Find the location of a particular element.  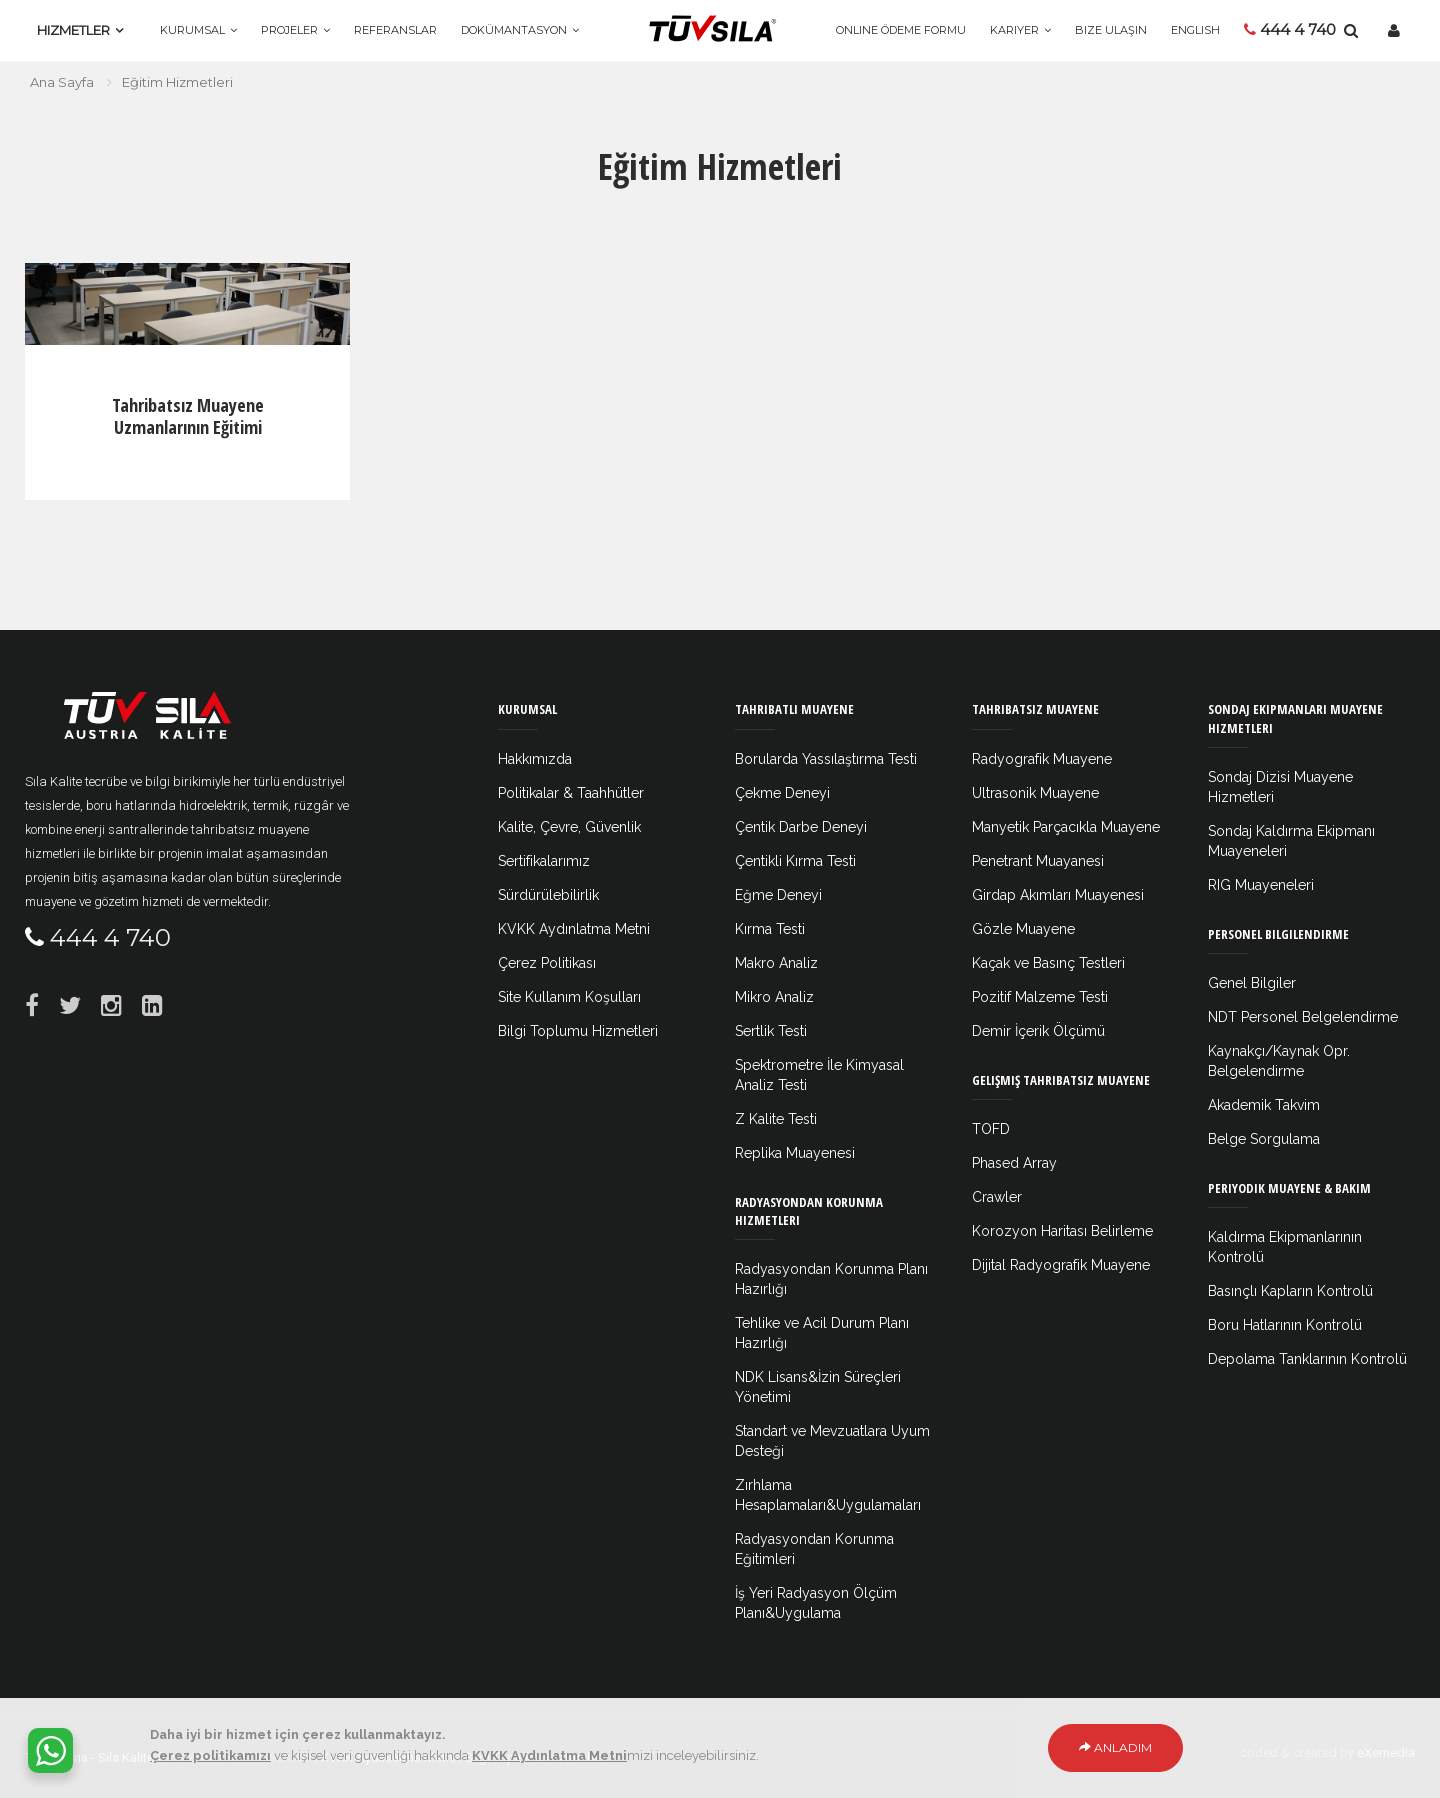

Ana Sayfa is located at coordinates (62, 82).